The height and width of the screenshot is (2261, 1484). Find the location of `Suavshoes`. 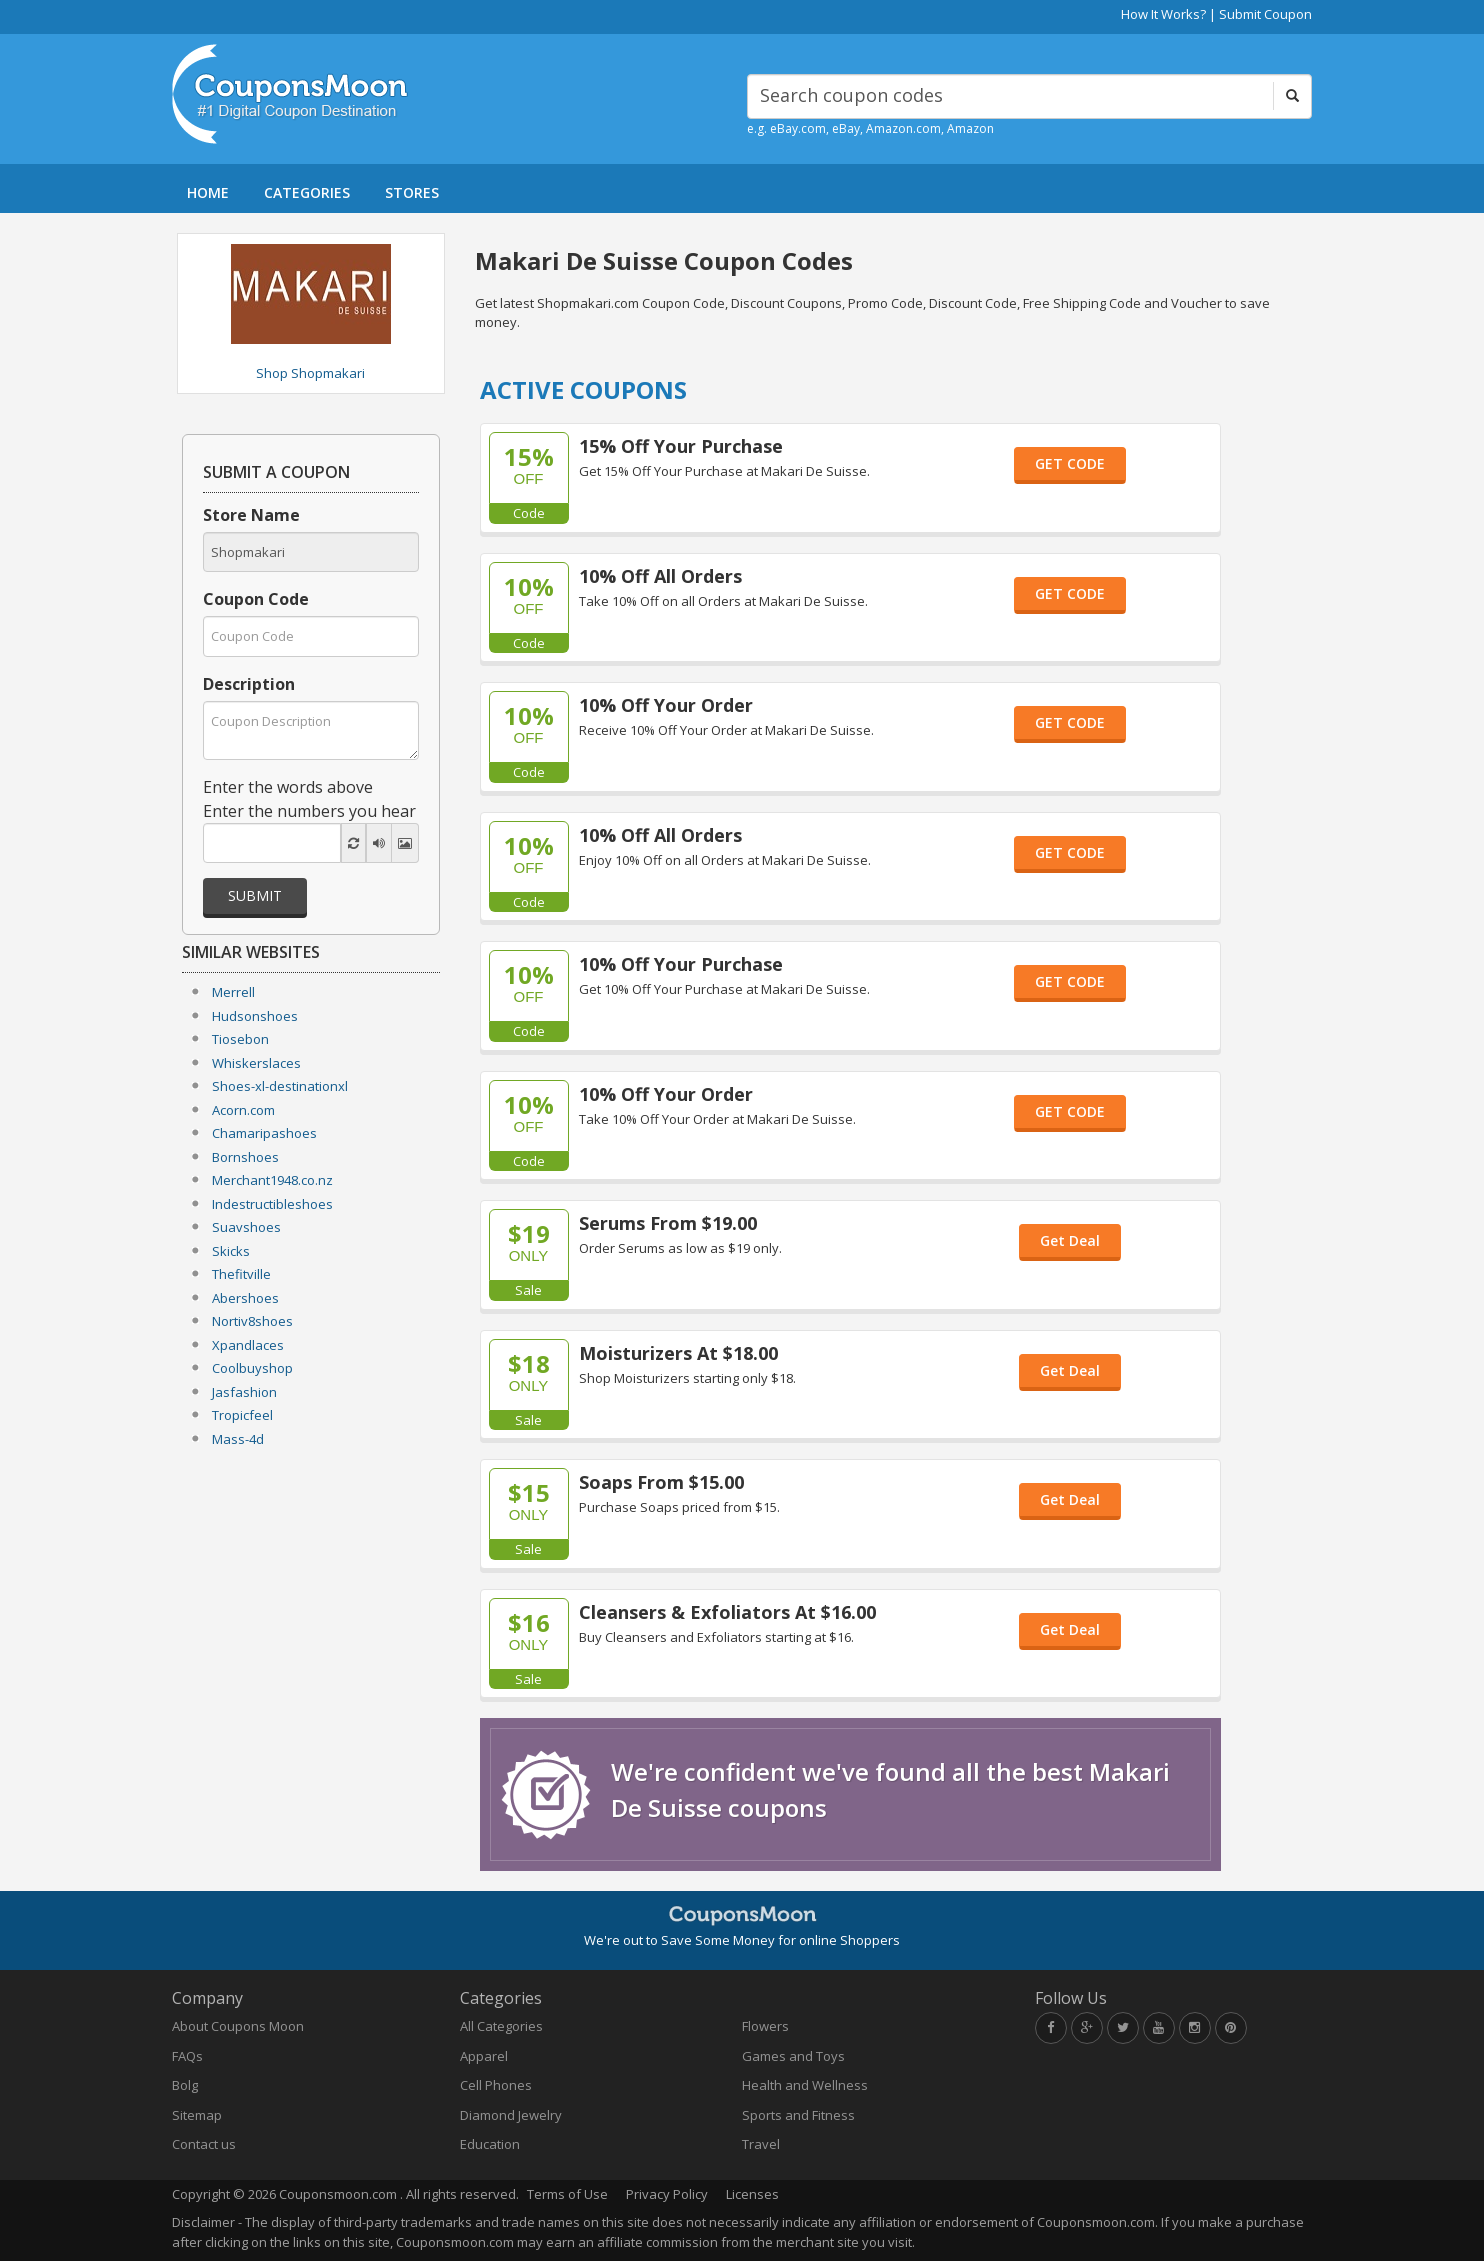

Suavshoes is located at coordinates (246, 1227).